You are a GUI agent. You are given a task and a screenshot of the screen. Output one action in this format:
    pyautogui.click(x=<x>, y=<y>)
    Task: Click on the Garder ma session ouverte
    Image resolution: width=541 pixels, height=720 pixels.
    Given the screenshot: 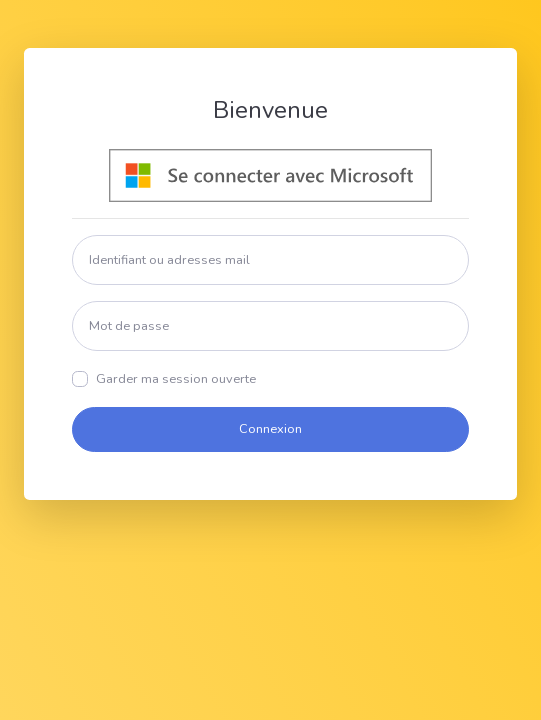 What is the action you would take?
    pyautogui.click(x=176, y=379)
    